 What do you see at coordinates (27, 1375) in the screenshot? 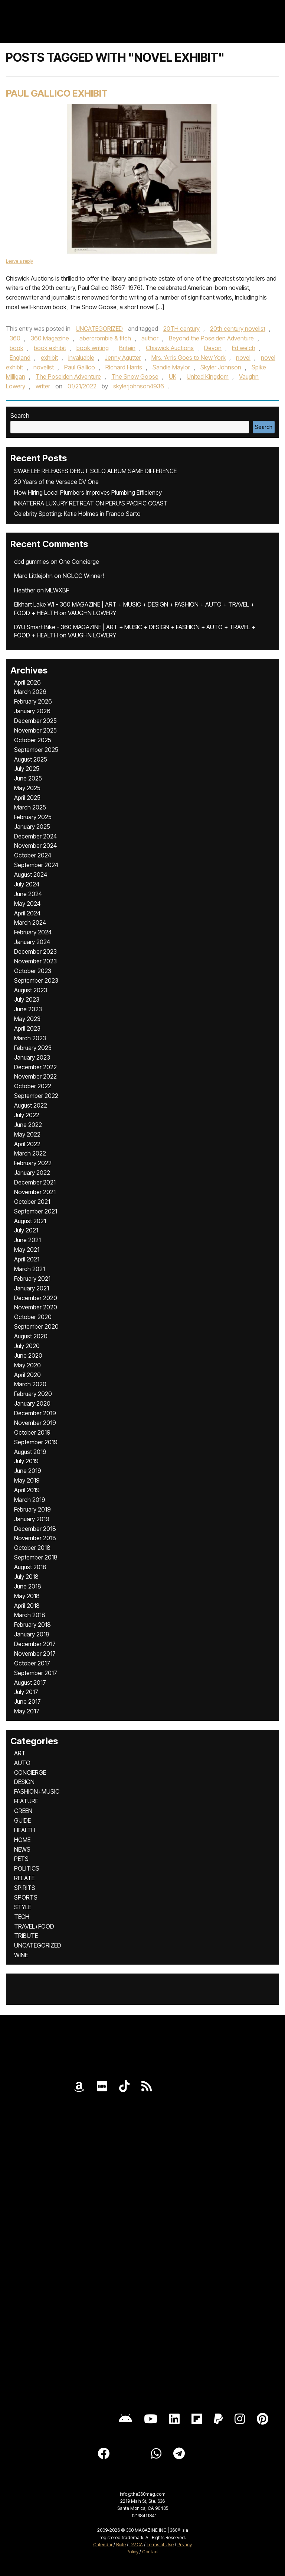
I see `April 2020` at bounding box center [27, 1375].